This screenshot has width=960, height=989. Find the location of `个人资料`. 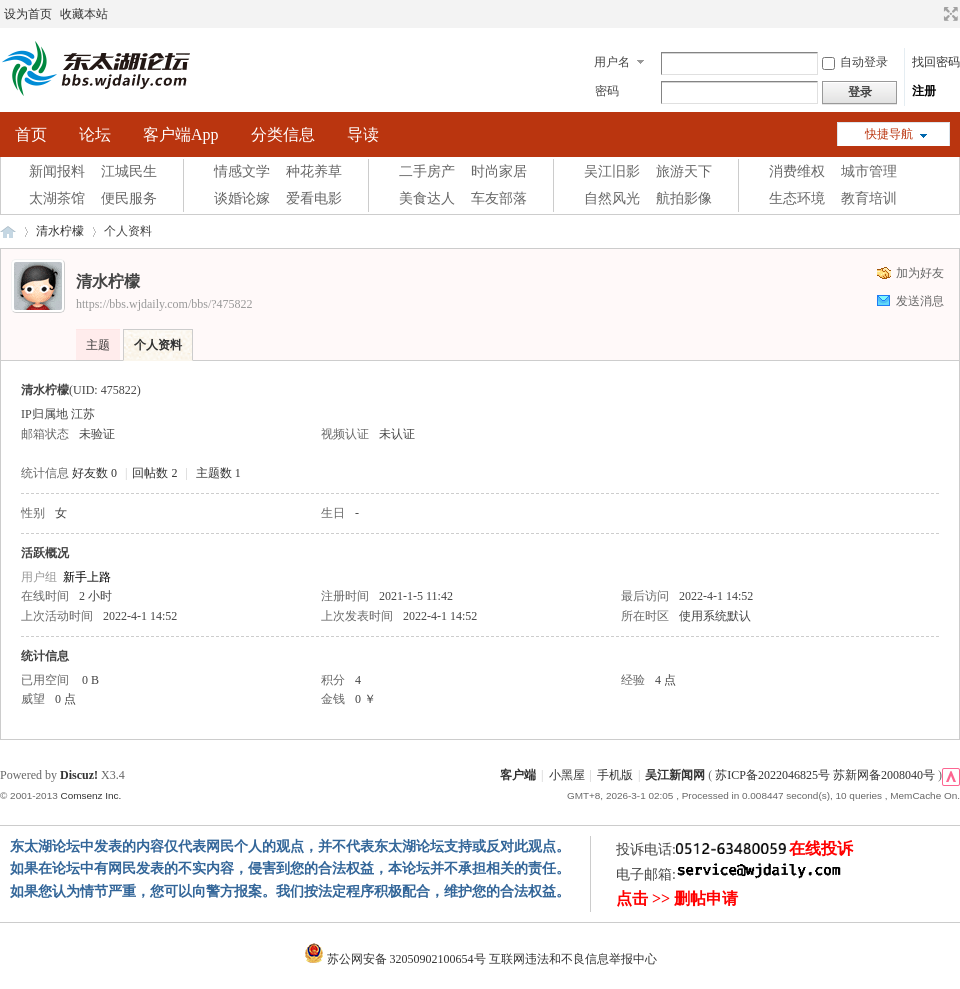

个人资料 is located at coordinates (158, 345).